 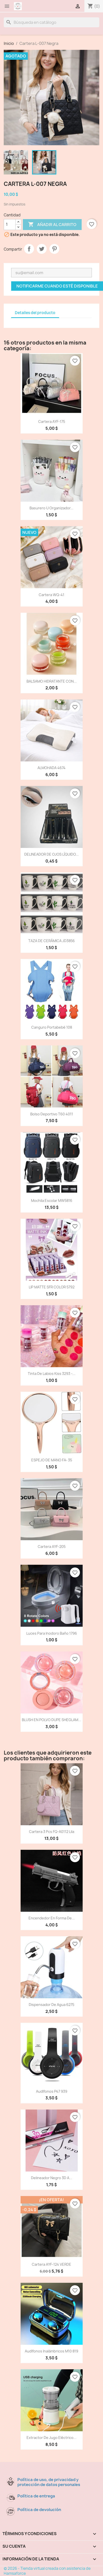 I want to click on Delineador Negro 3D a..., so click(x=51, y=2177).